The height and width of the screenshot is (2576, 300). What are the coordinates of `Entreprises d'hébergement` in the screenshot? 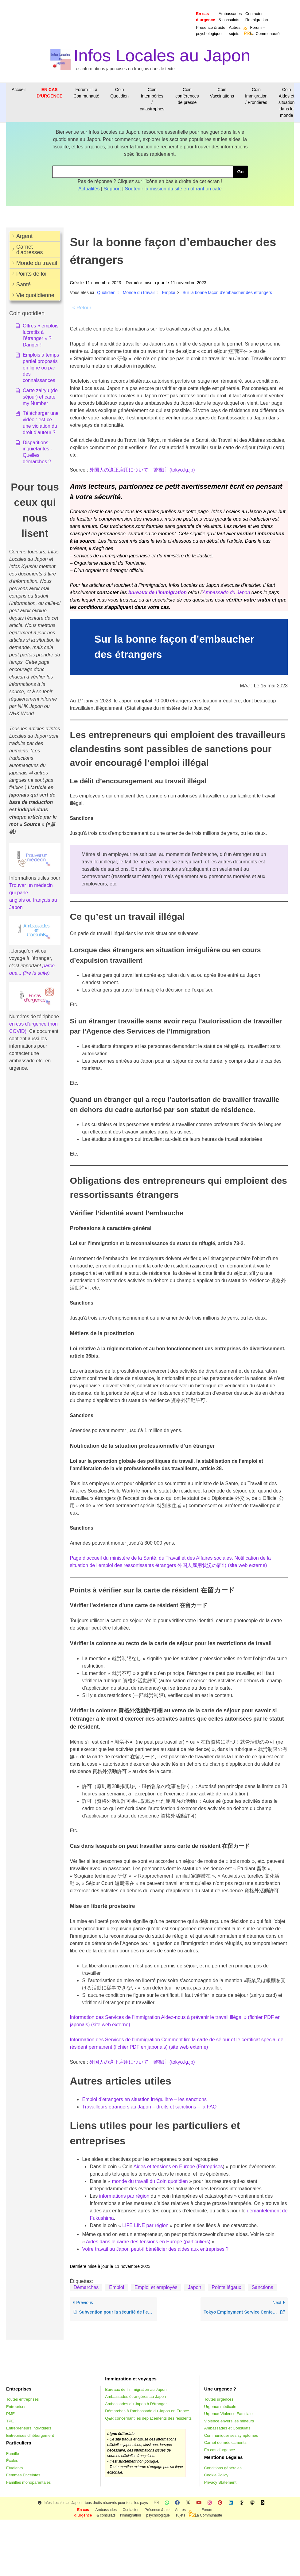 It's located at (30, 2435).